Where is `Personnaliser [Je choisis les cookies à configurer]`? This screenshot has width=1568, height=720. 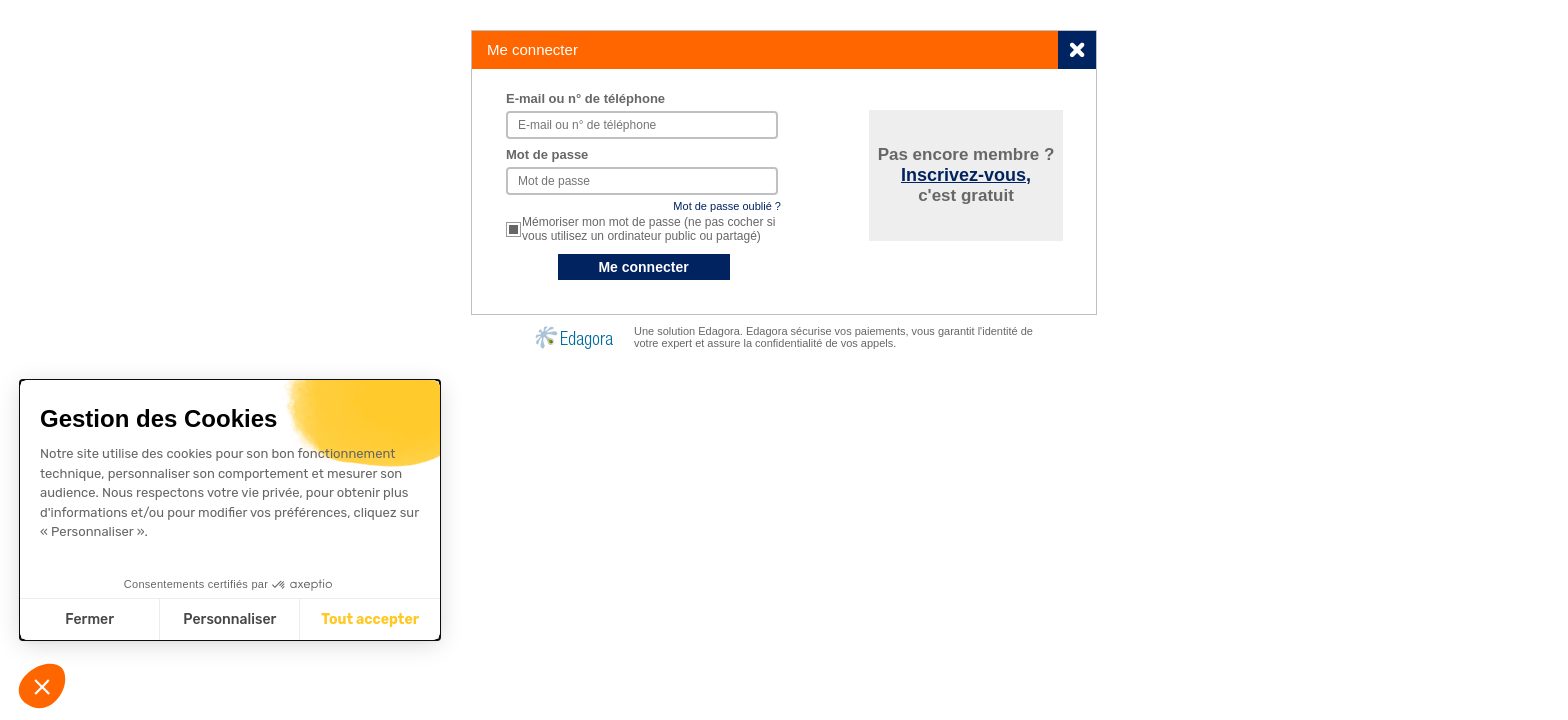 Personnaliser [Je choisis les cookies à configurer] is located at coordinates (229, 619).